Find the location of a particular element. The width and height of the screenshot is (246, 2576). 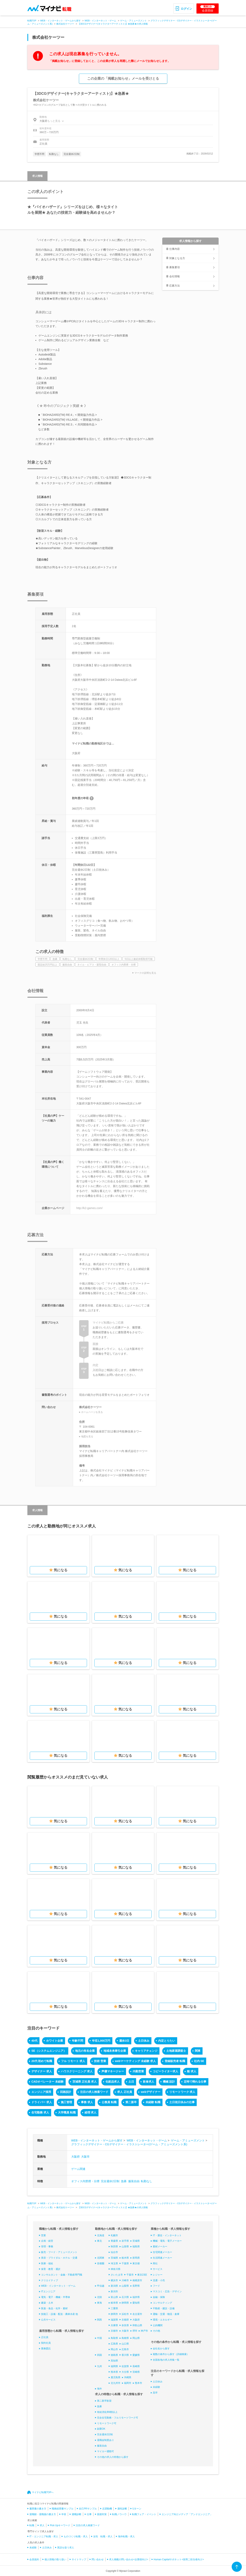

その他 is located at coordinates (156, 2330).